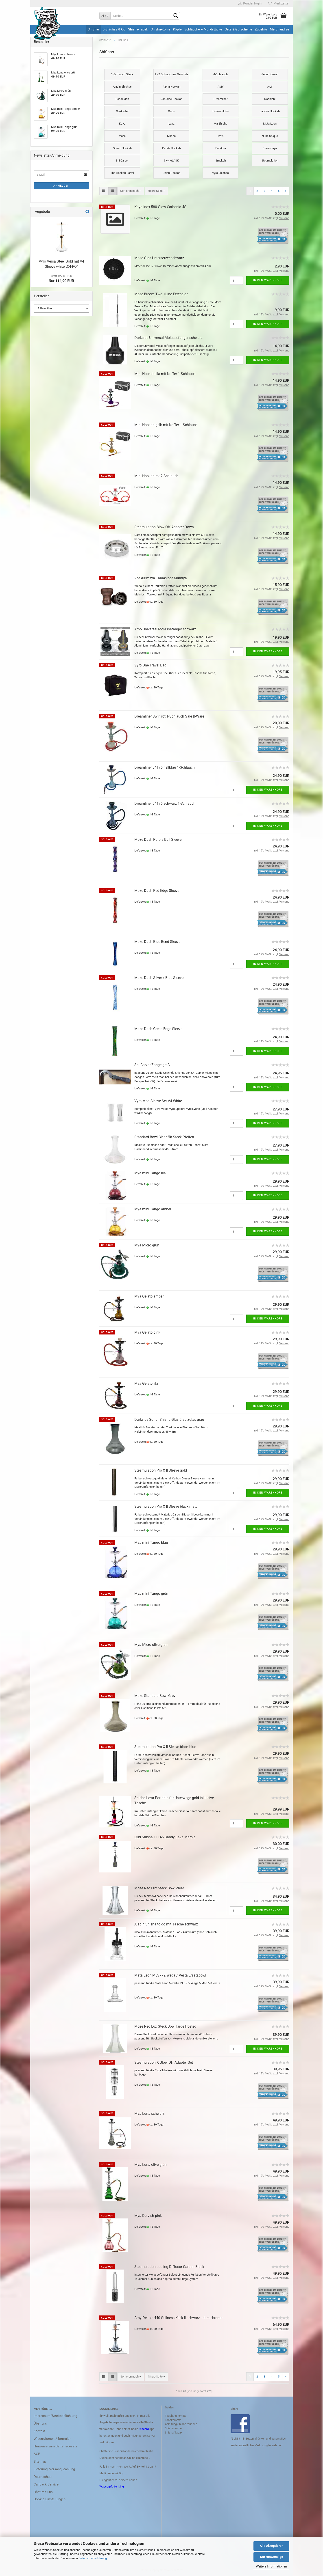 The image size is (323, 2576). I want to click on AGB, so click(37, 2454).